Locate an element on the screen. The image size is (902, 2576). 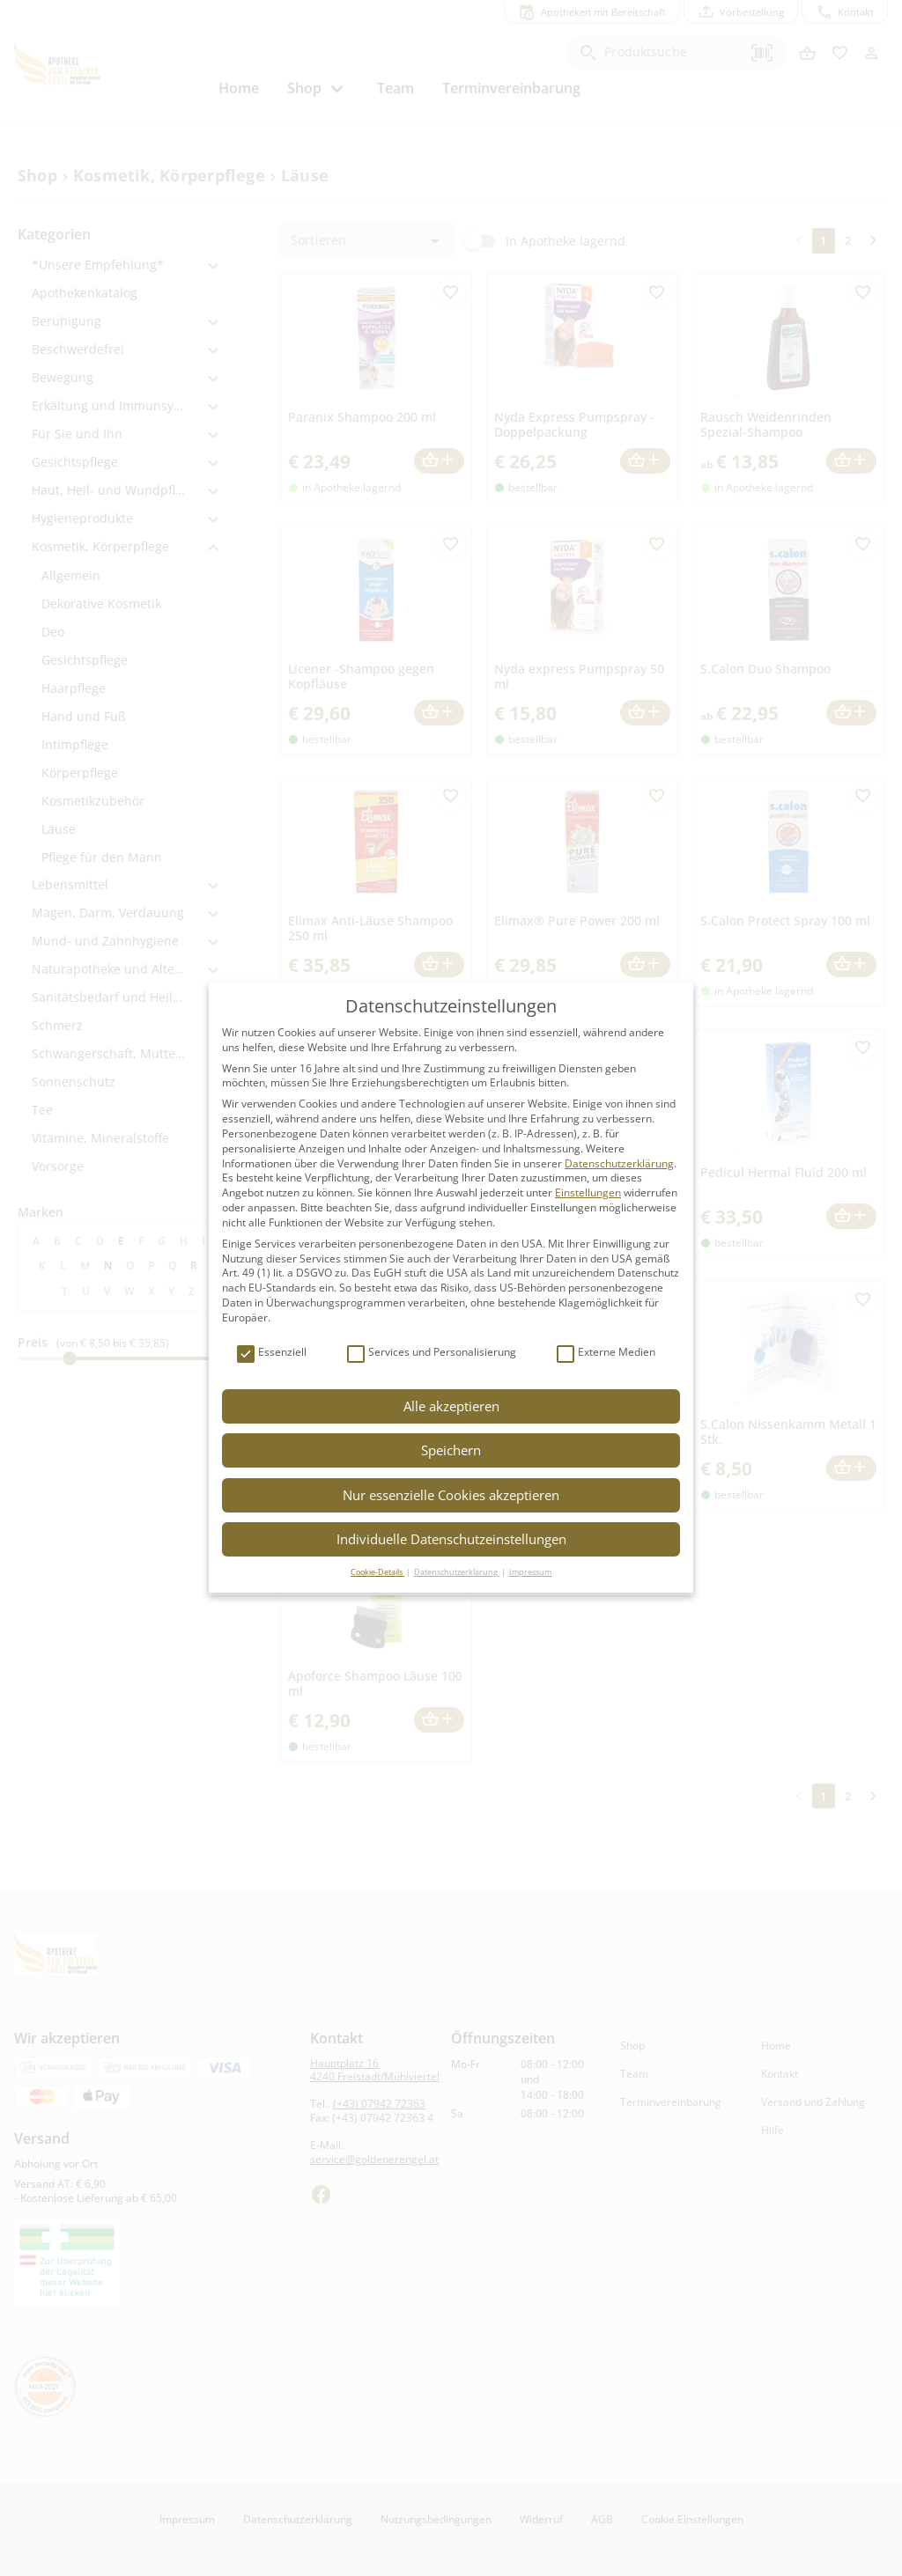
Impressum [button] is located at coordinates (530, 1572).